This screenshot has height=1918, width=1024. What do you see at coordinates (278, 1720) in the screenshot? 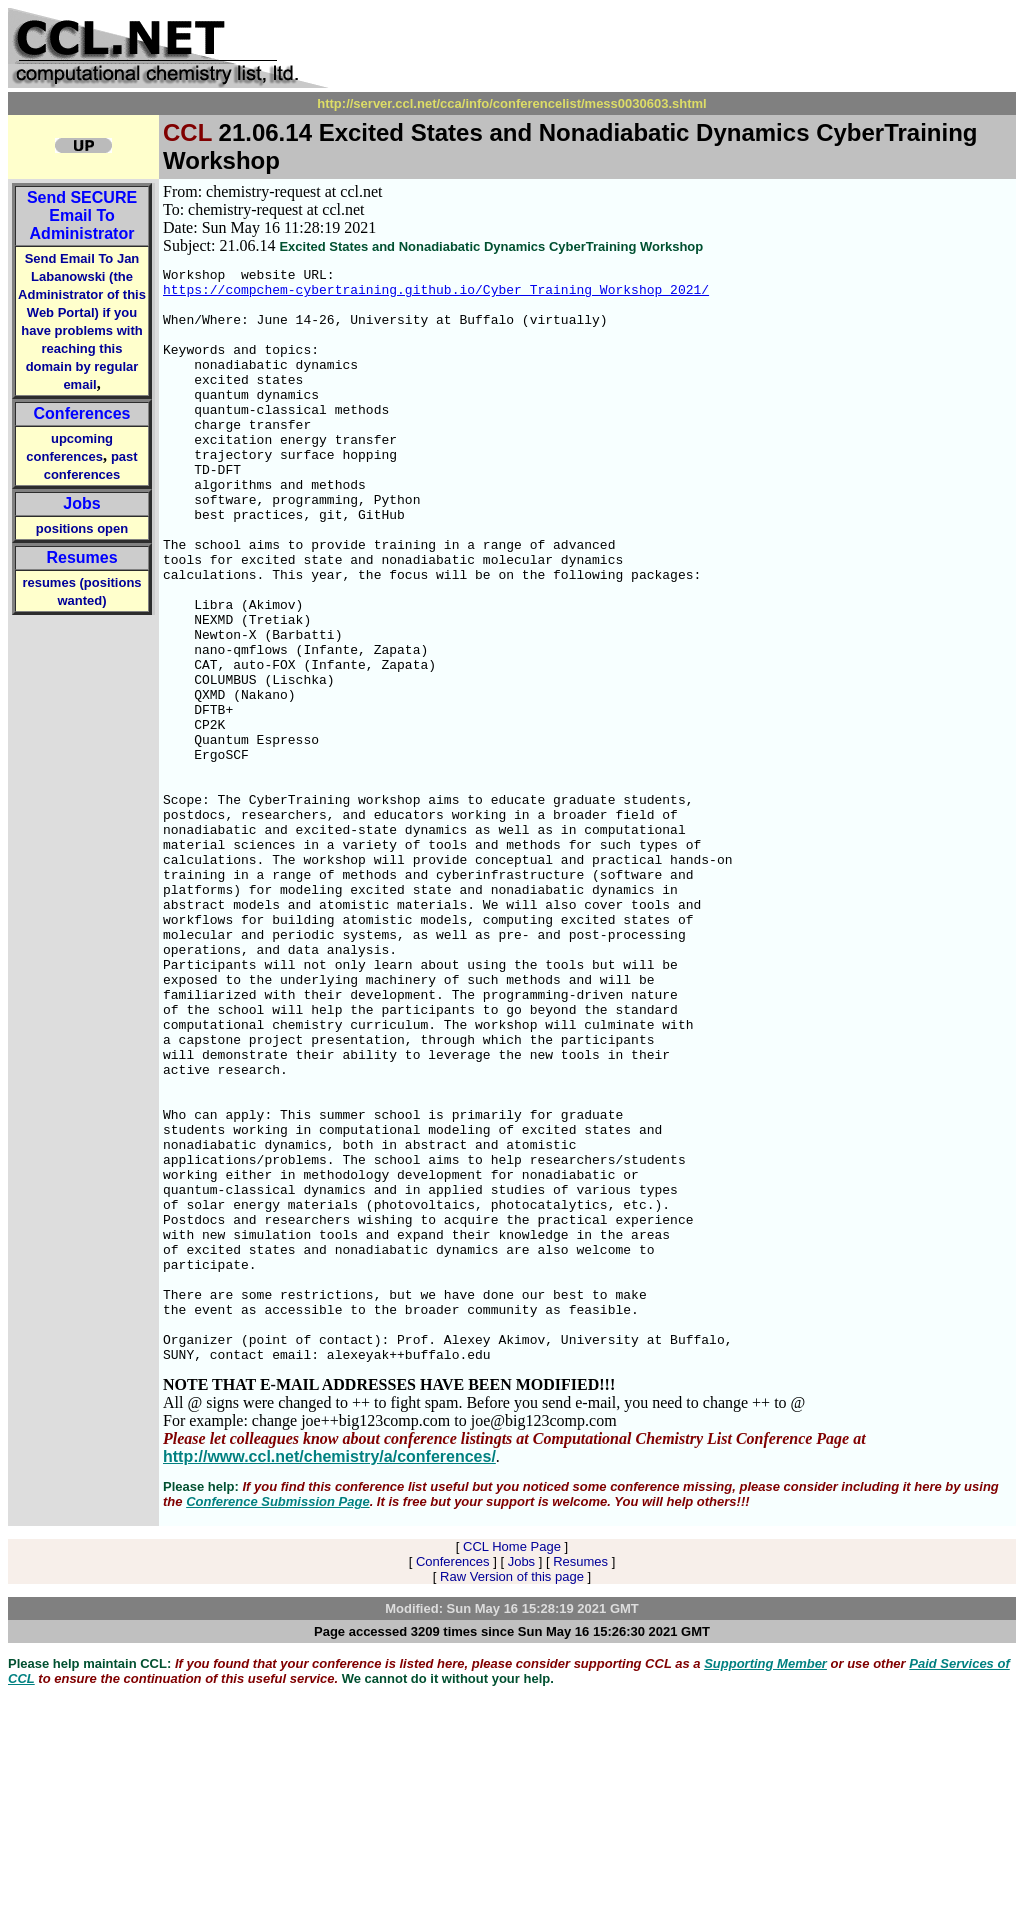
I see `Conference Submission Page` at bounding box center [278, 1720].